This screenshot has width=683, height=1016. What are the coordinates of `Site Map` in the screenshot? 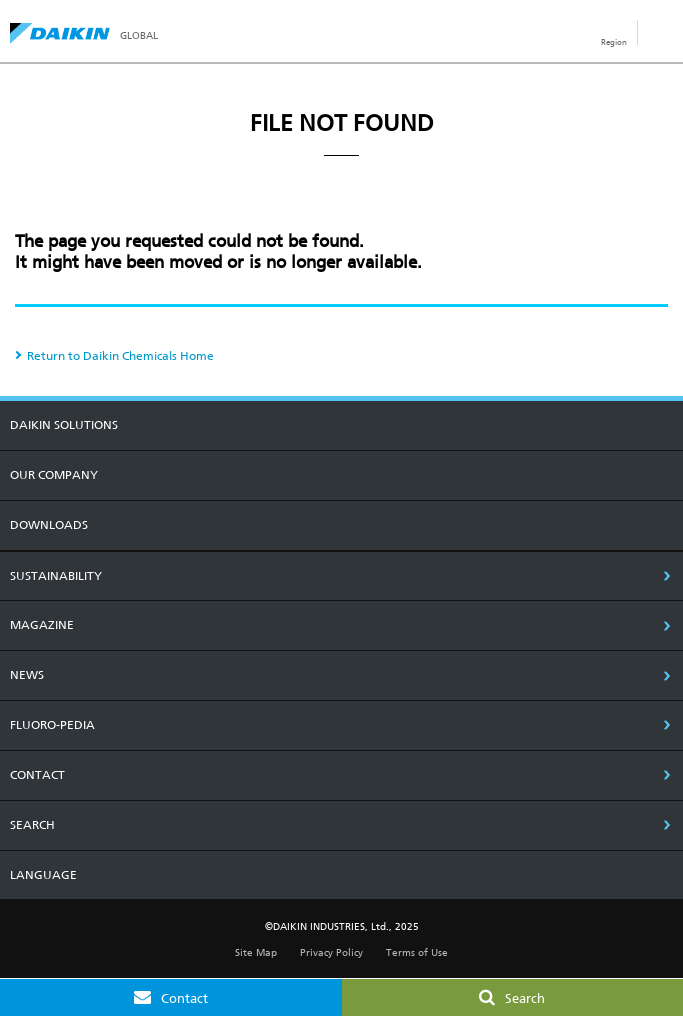 It's located at (256, 952).